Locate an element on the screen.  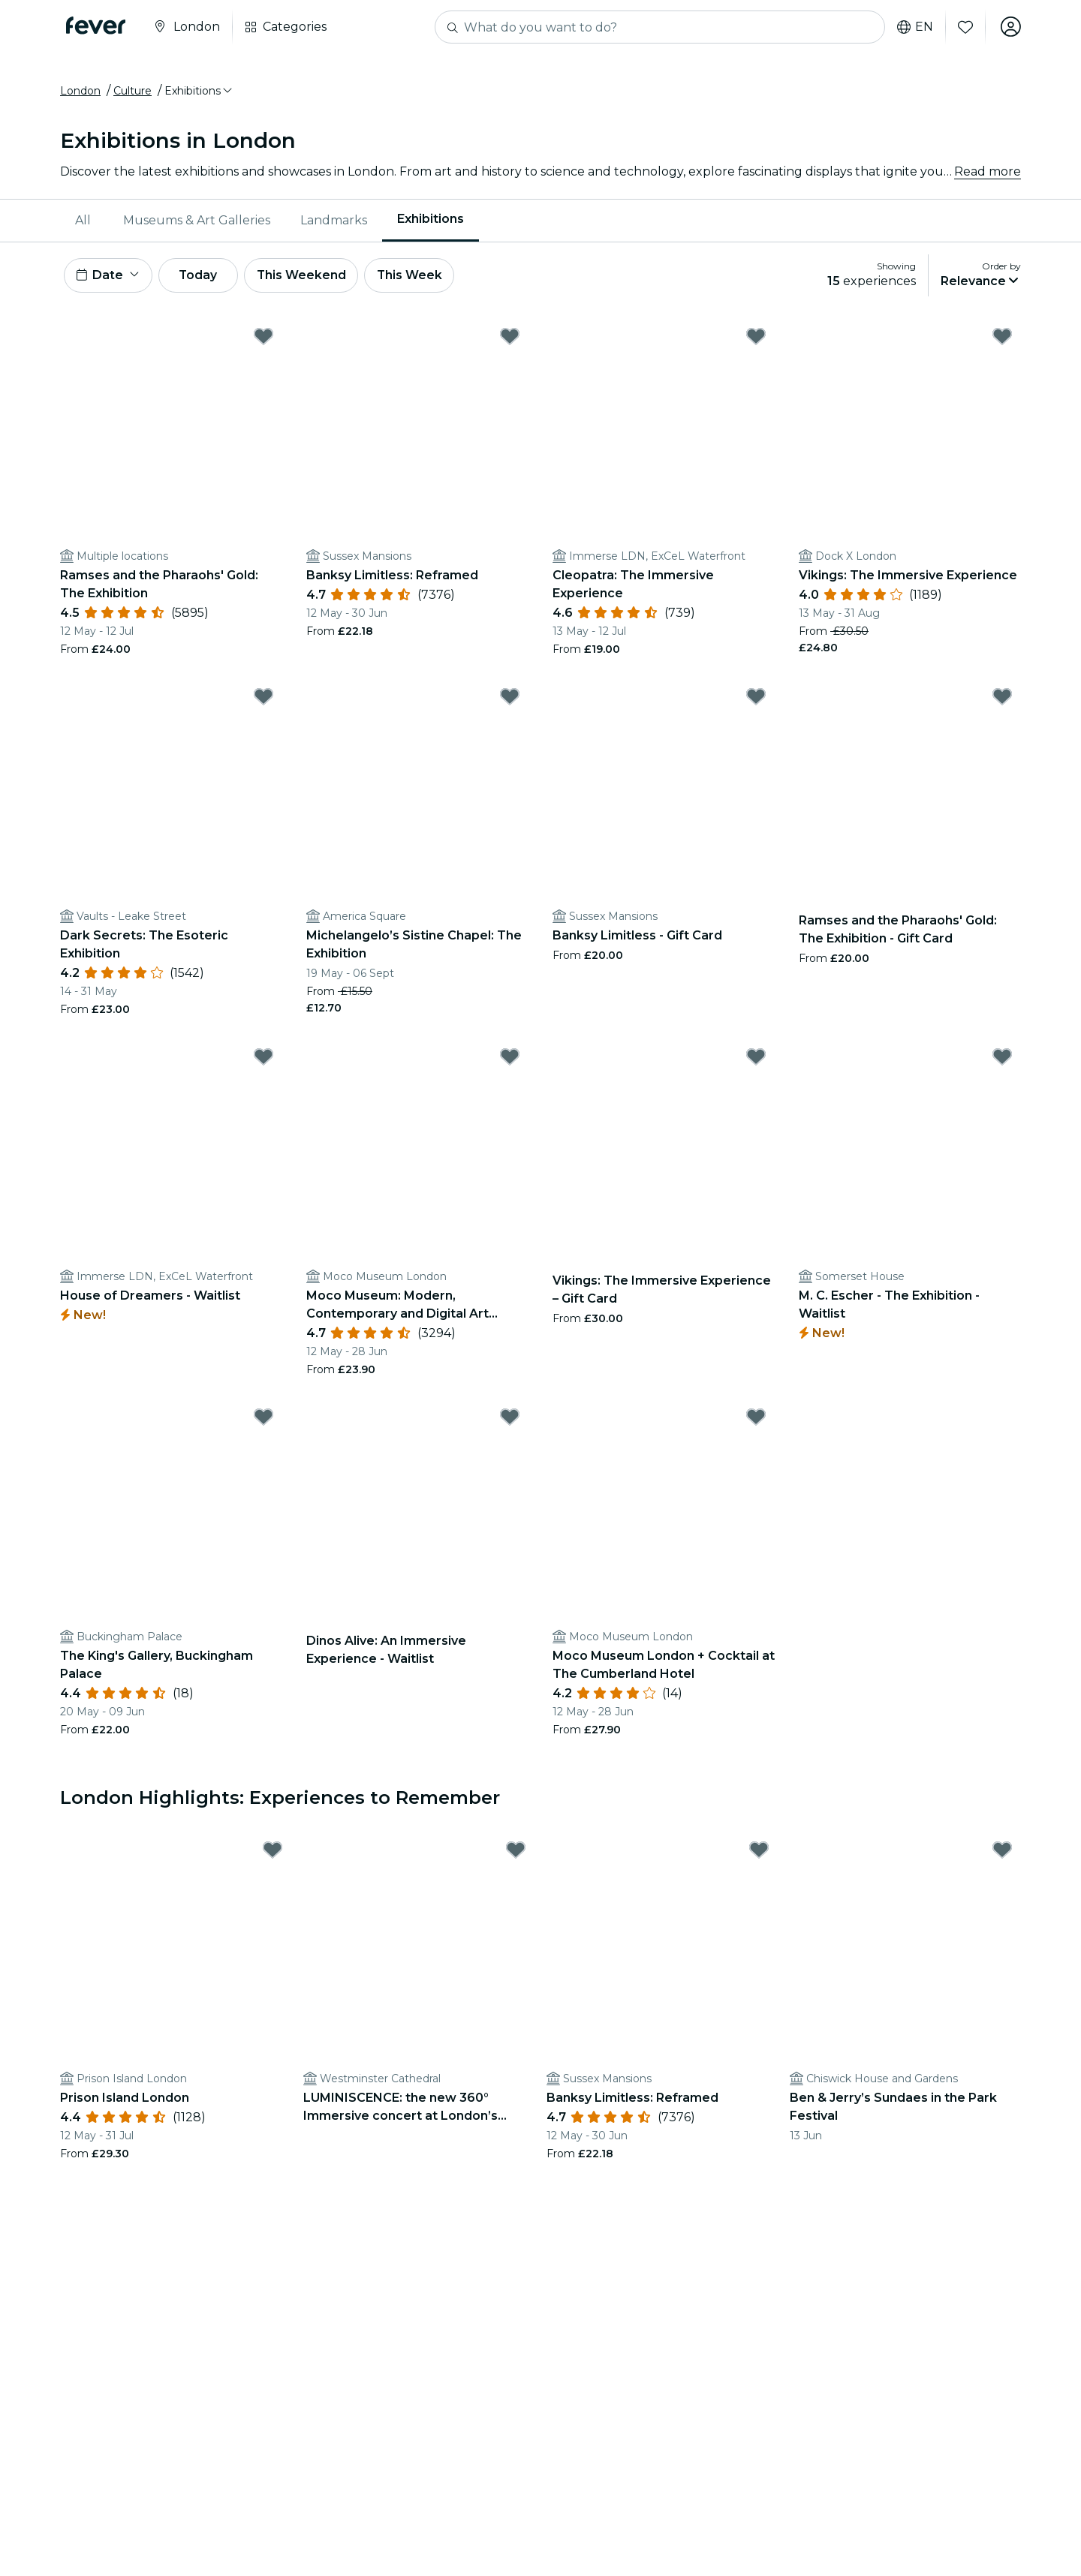
London is located at coordinates (80, 92).